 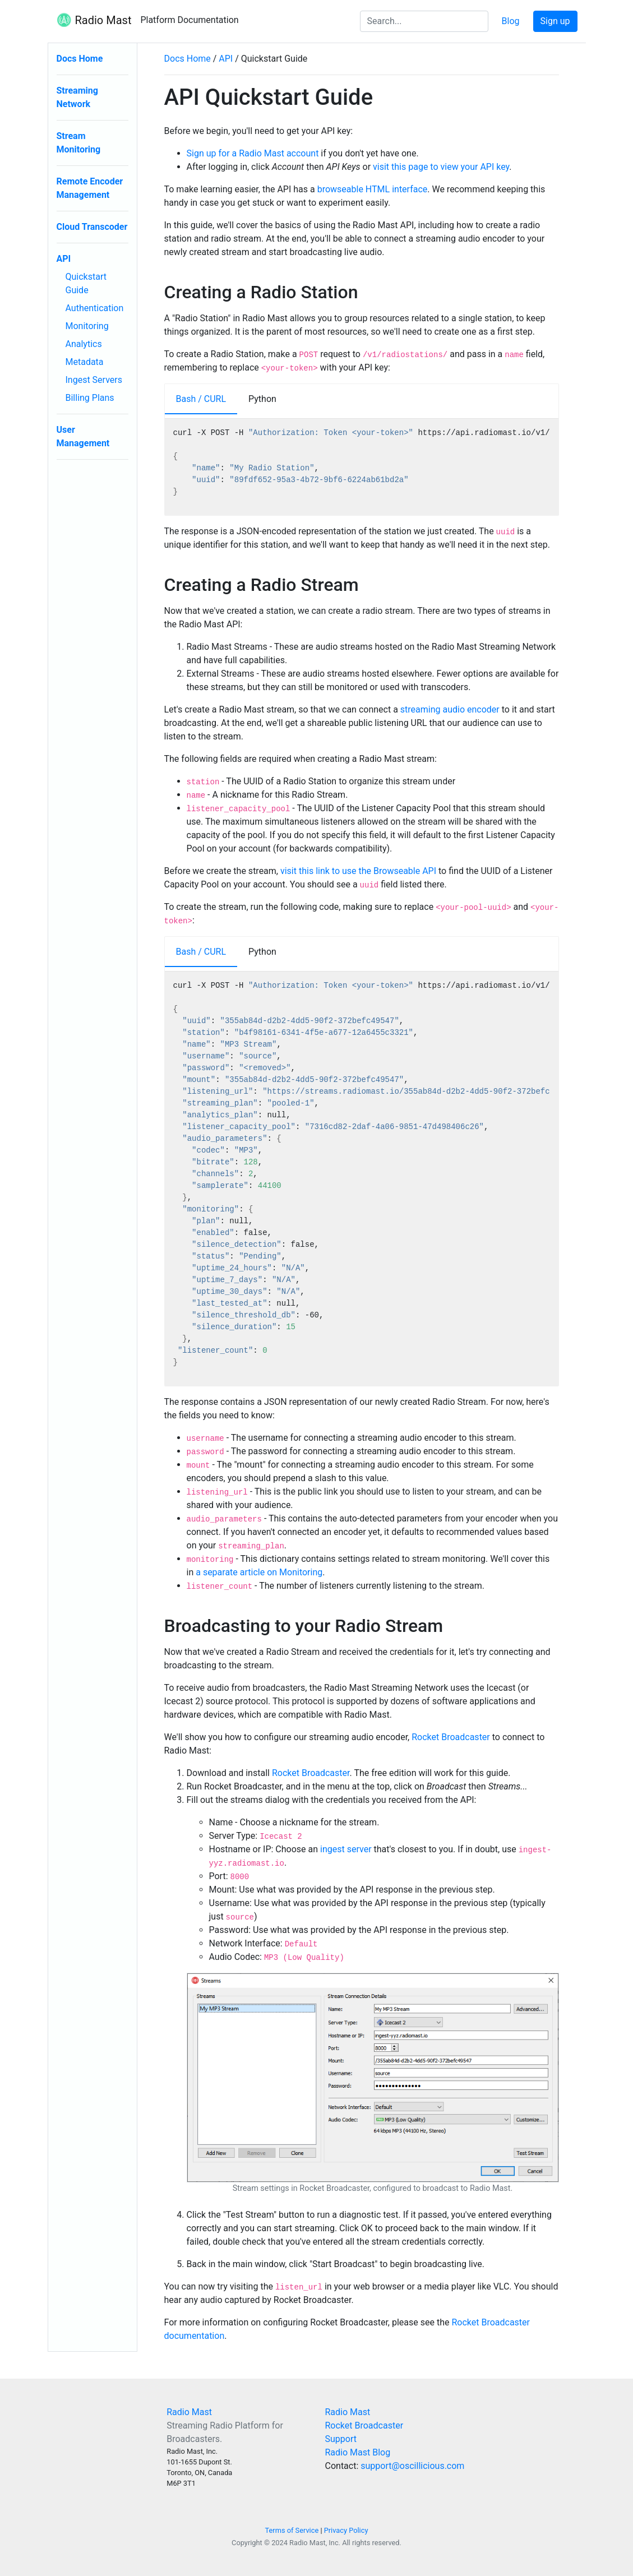 I want to click on visit this page to view your API key, so click(x=441, y=166).